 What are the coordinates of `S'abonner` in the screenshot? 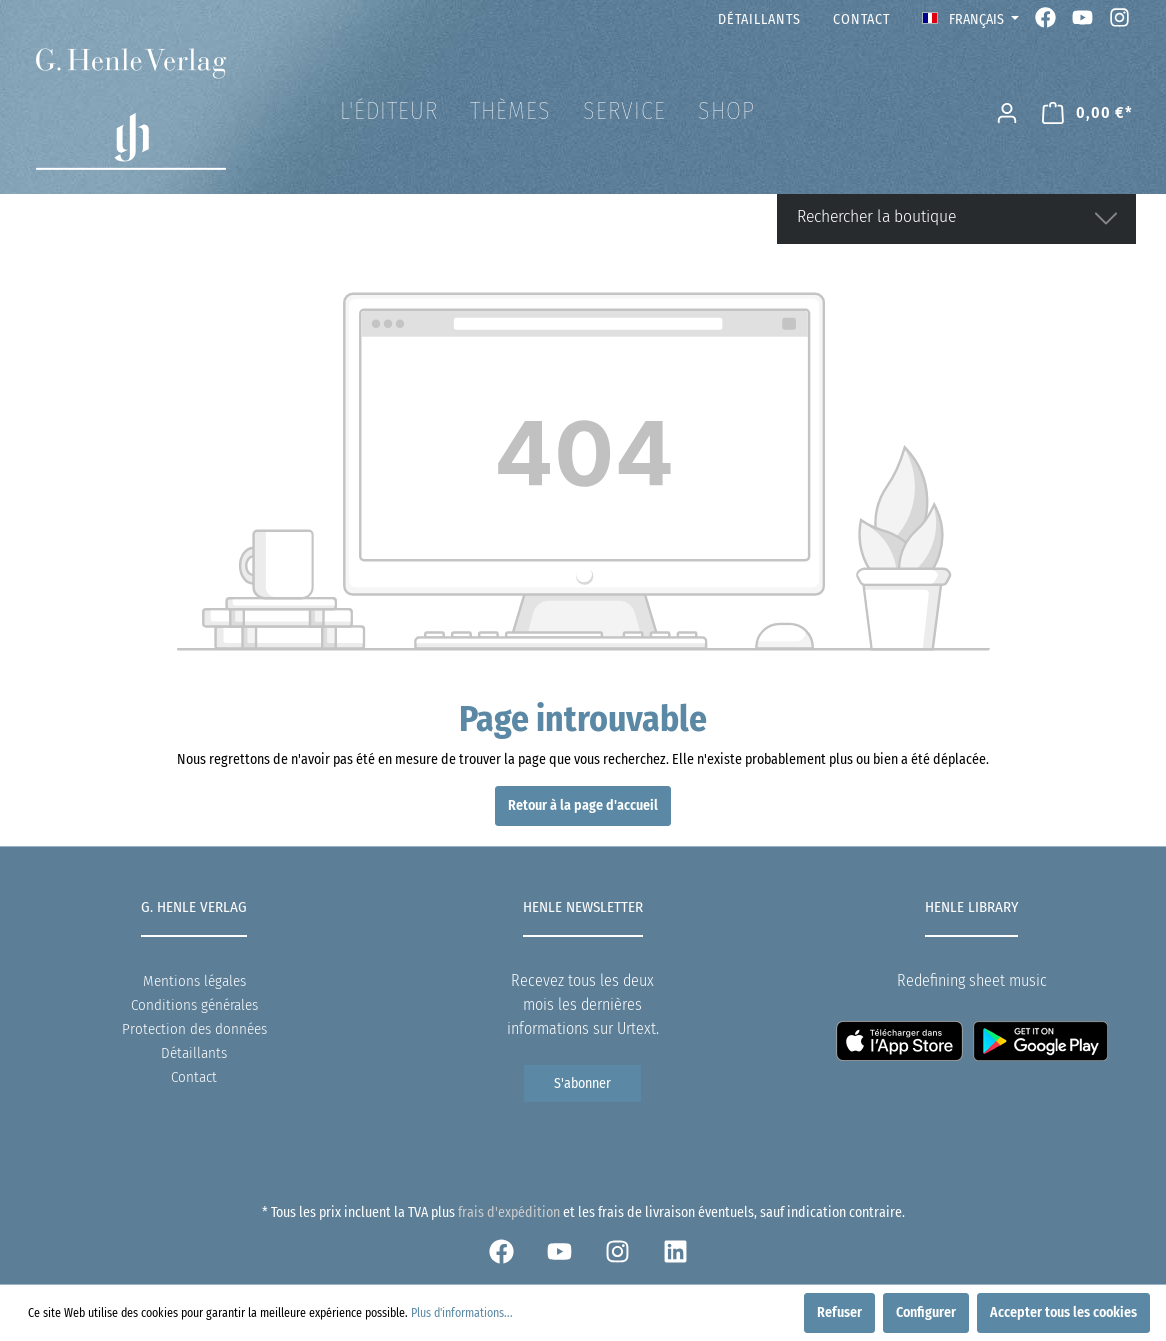 It's located at (582, 1083).